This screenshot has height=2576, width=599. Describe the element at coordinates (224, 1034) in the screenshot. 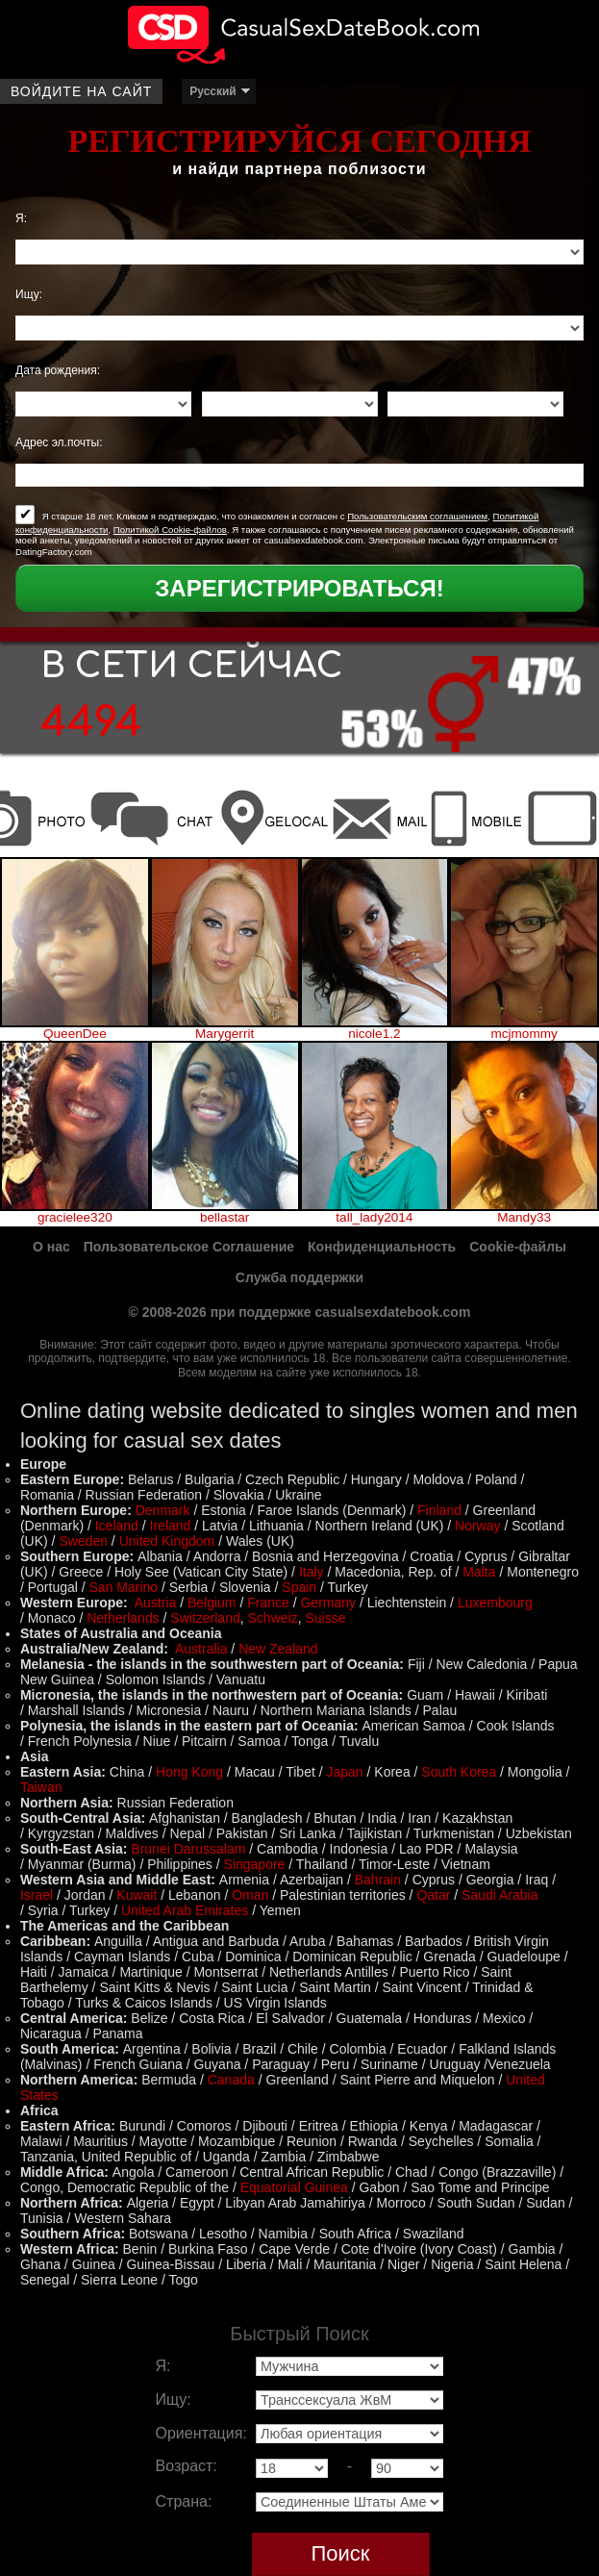

I see `Marygerrit` at that location.